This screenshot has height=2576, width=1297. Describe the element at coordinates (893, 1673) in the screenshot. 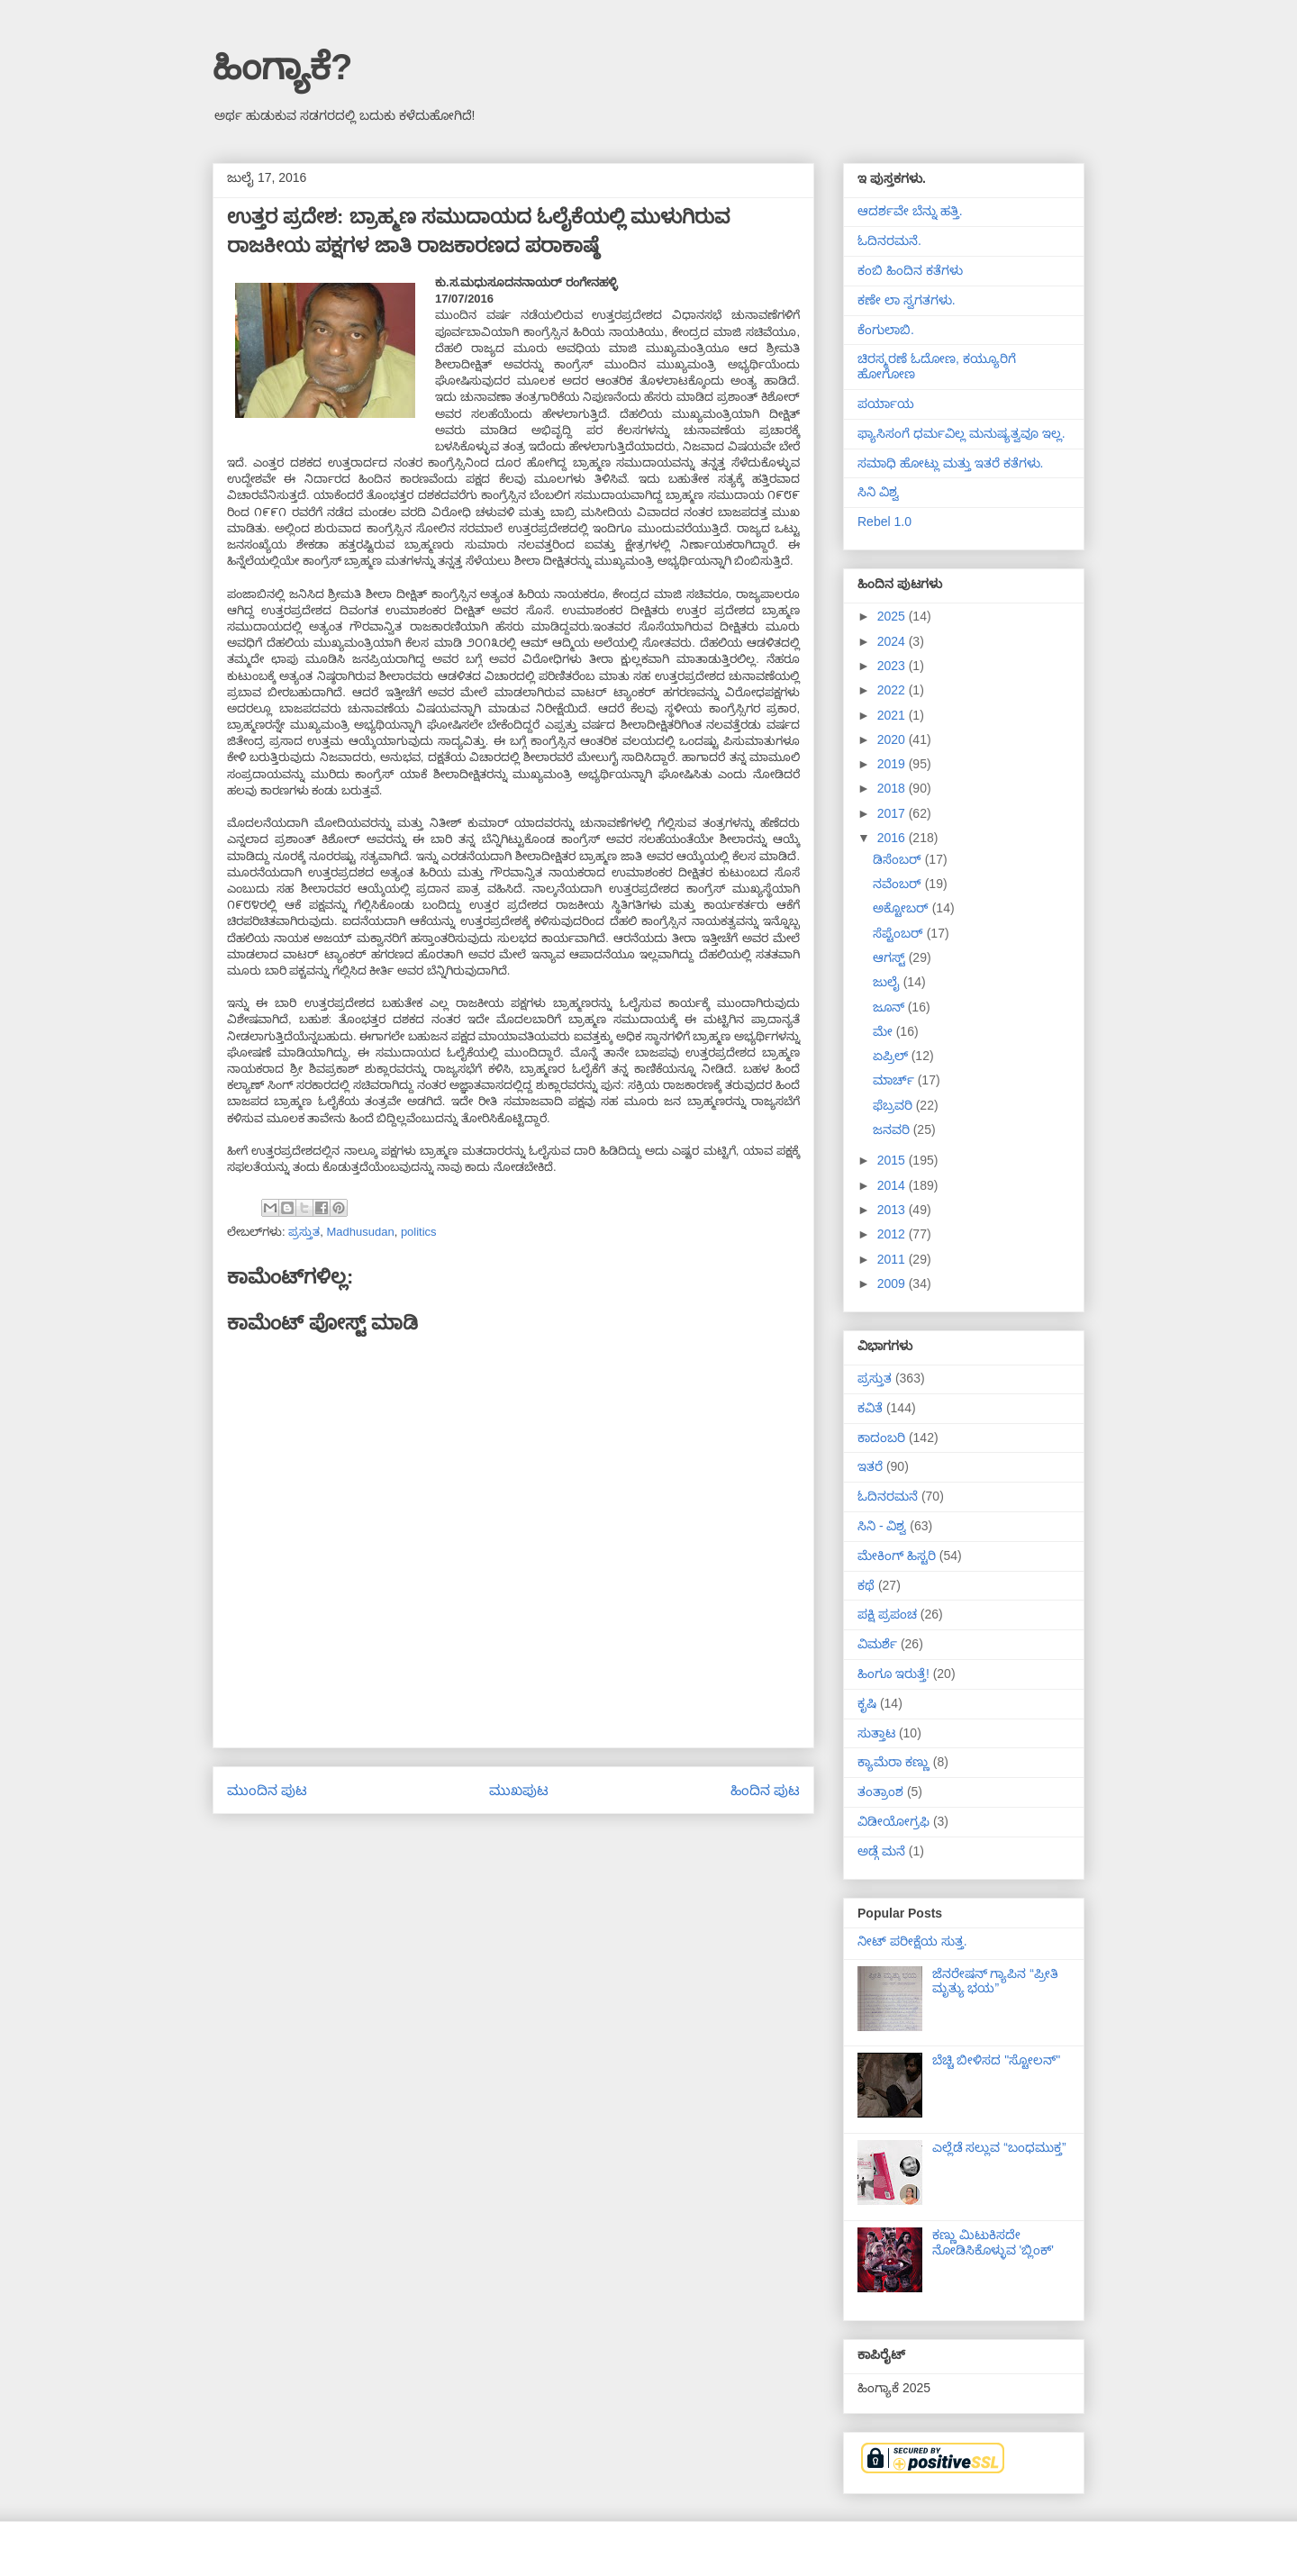

I see `ಹಿಂಗೂ ಇರುತ್ತೆ!` at that location.